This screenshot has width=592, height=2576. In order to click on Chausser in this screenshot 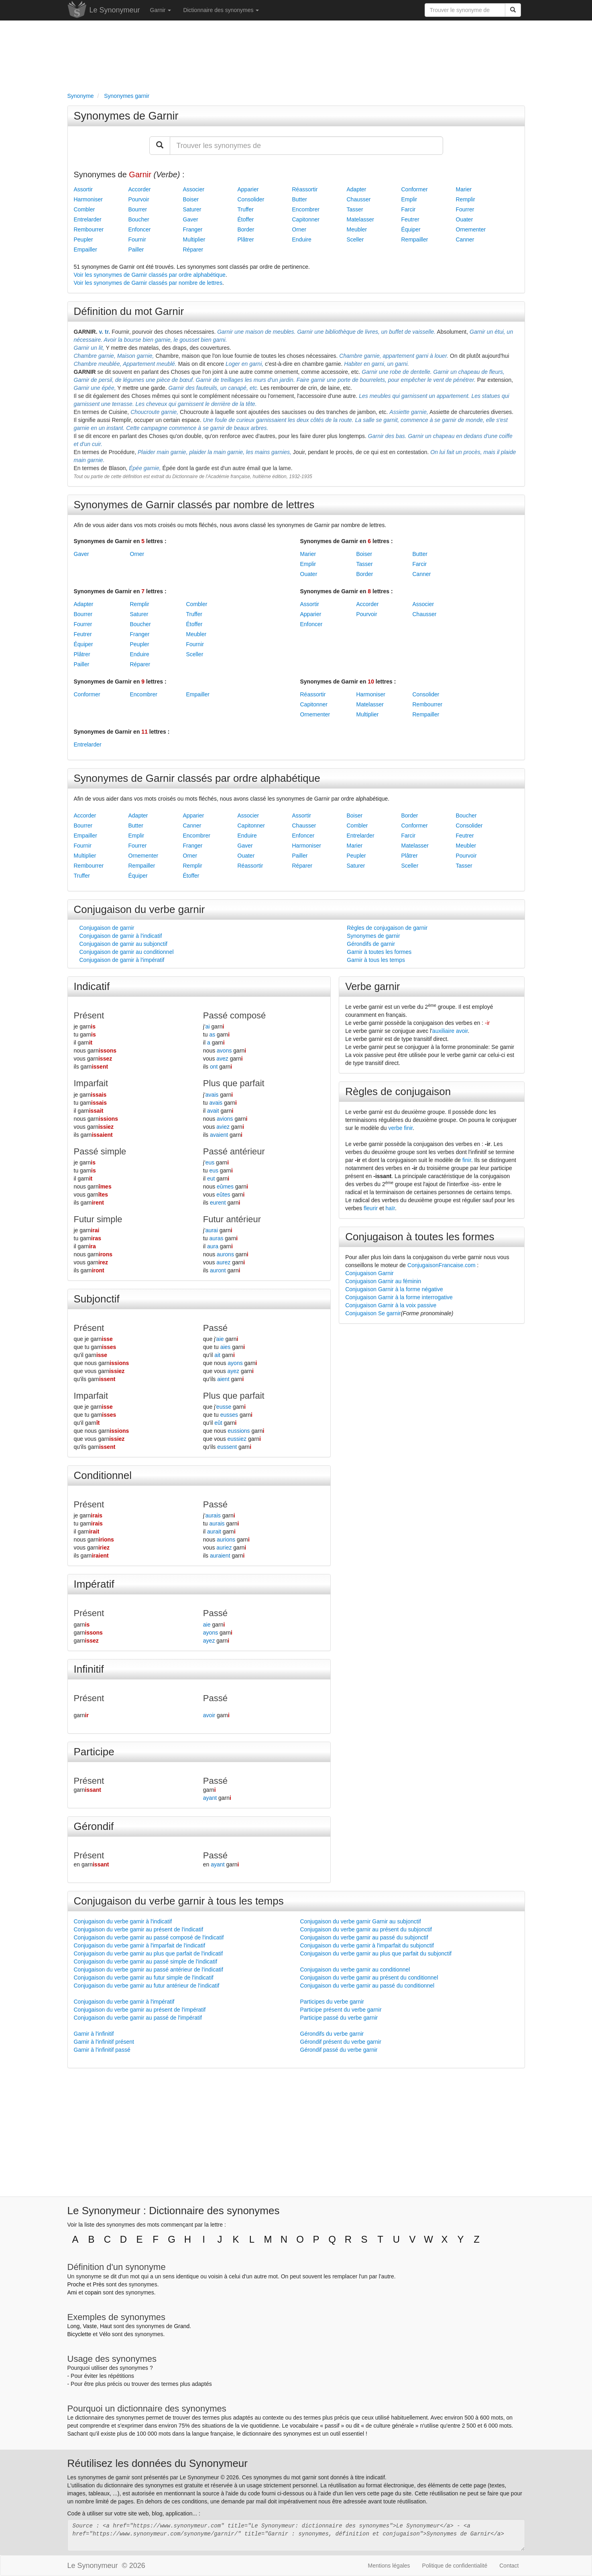, I will do `click(359, 199)`.